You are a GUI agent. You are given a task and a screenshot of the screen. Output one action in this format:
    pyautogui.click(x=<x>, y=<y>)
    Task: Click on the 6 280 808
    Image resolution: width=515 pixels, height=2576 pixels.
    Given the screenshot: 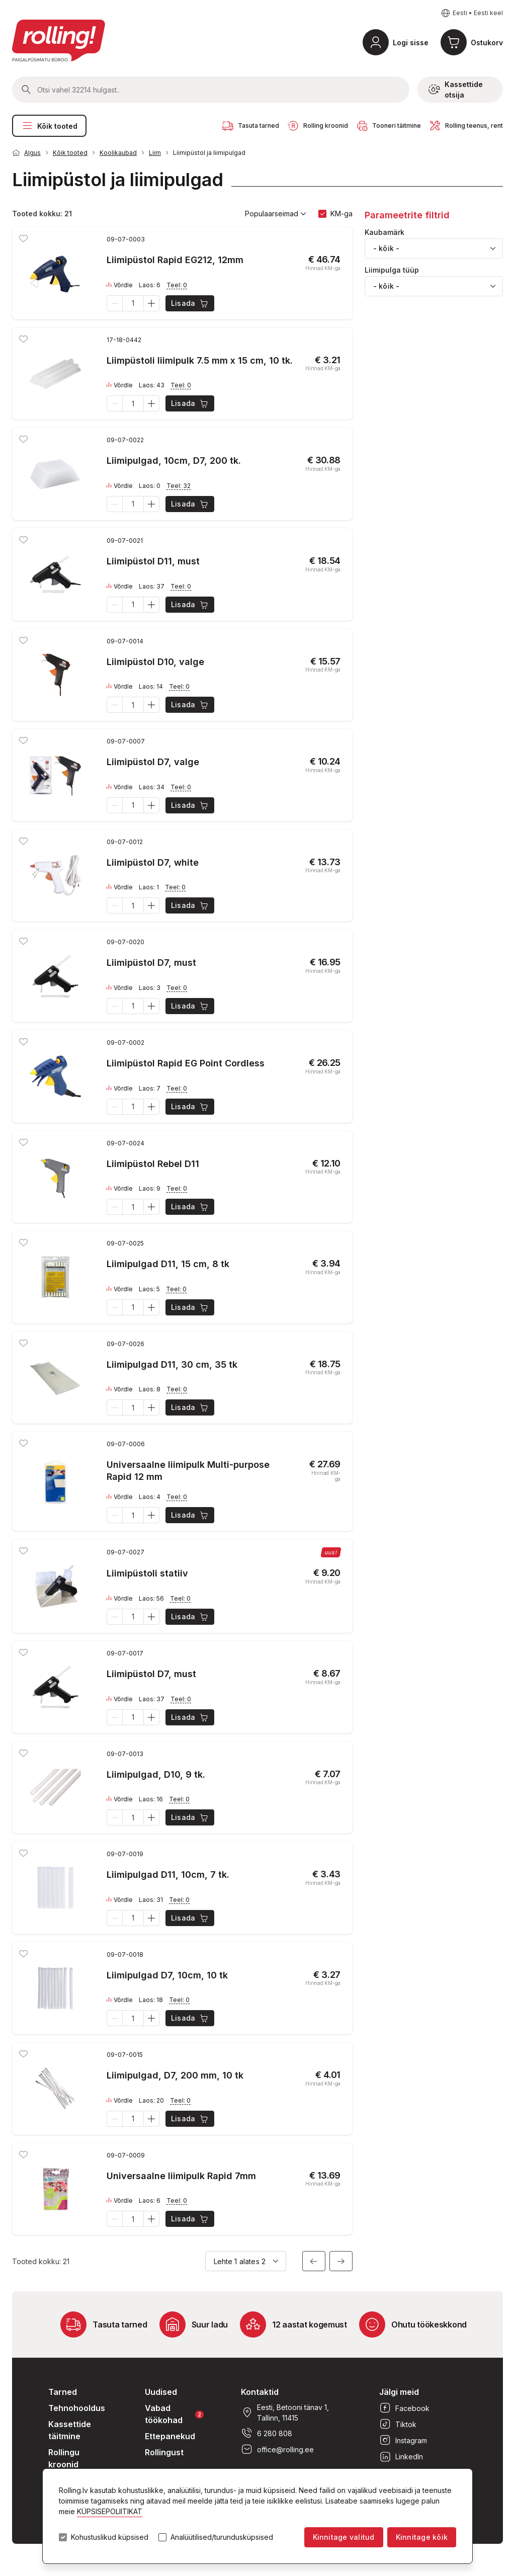 What is the action you would take?
    pyautogui.click(x=266, y=2433)
    